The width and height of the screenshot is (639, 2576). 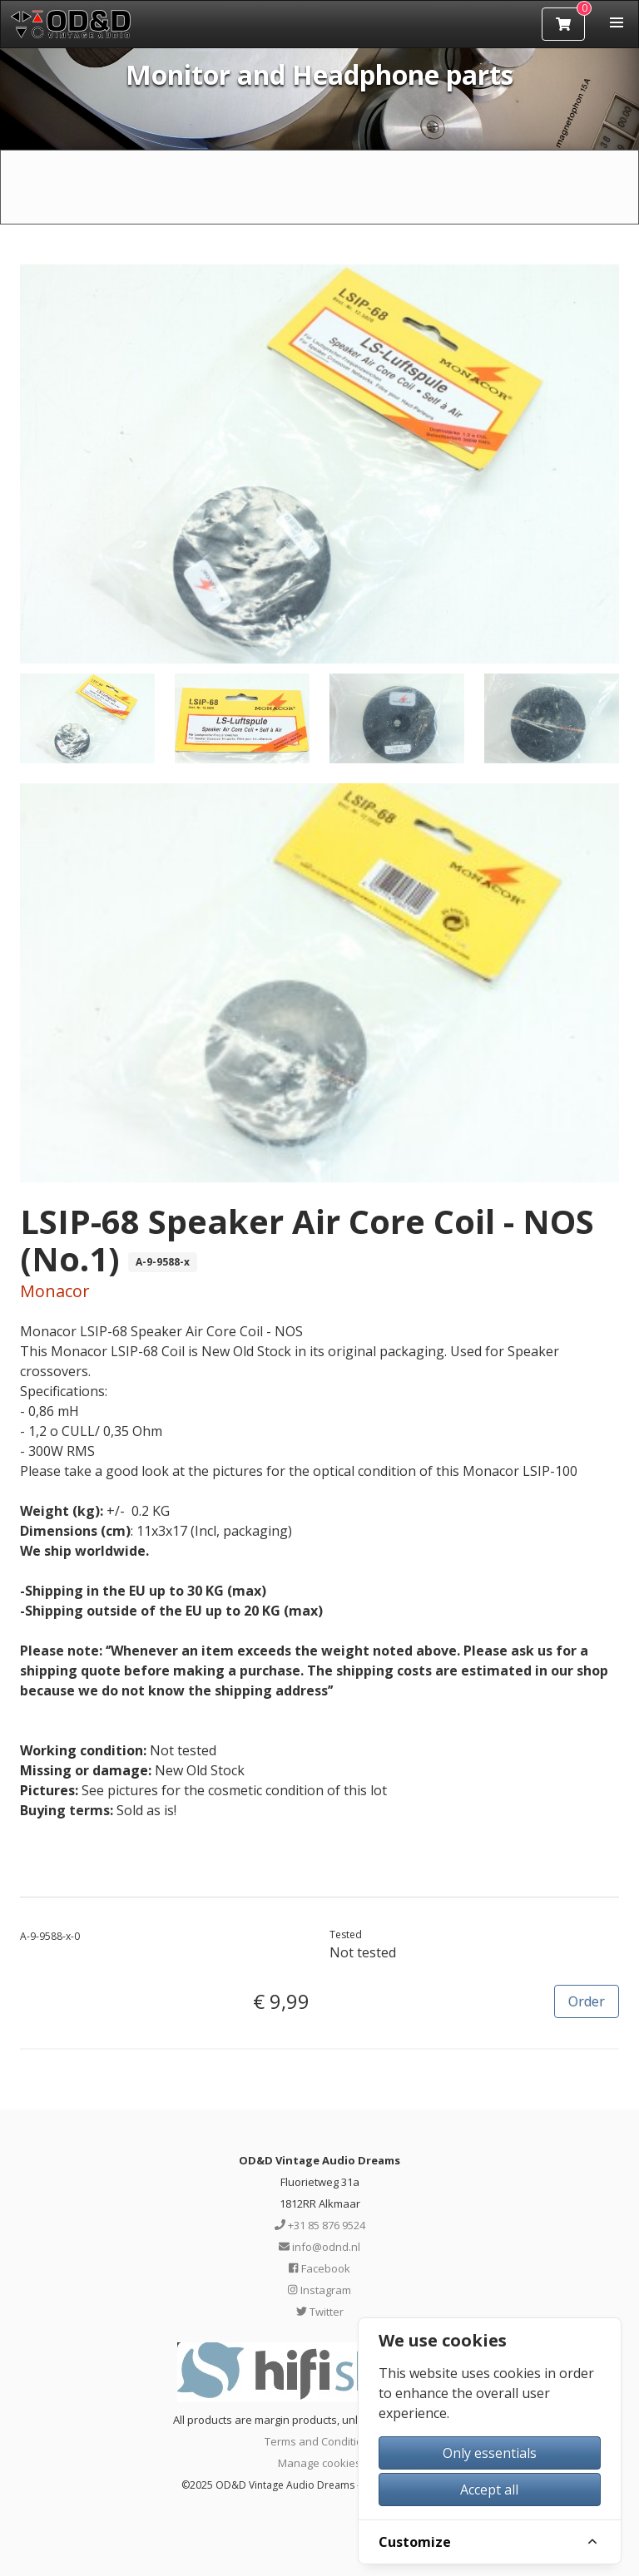 I want to click on [button], so click(x=616, y=22).